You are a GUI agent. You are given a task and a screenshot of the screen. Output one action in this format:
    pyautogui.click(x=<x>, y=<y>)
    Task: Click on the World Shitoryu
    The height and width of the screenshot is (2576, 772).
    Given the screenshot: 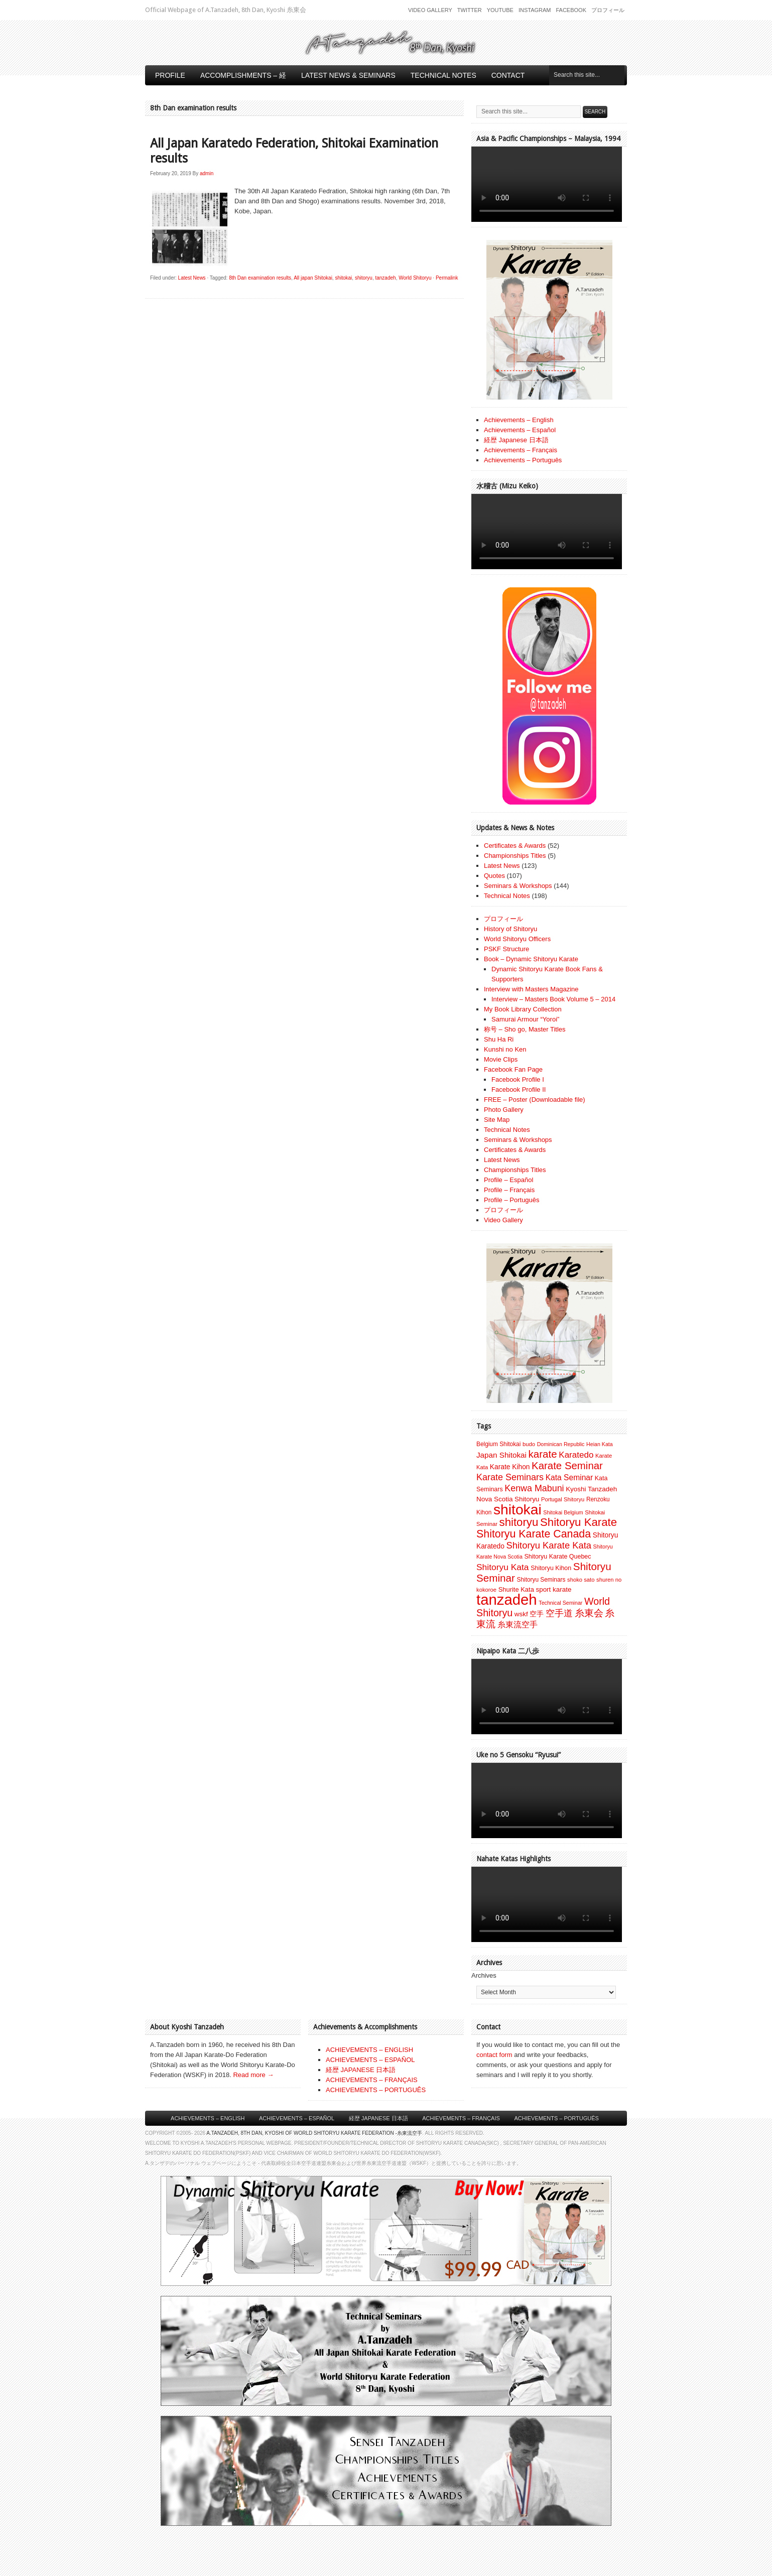 What is the action you would take?
    pyautogui.click(x=415, y=278)
    